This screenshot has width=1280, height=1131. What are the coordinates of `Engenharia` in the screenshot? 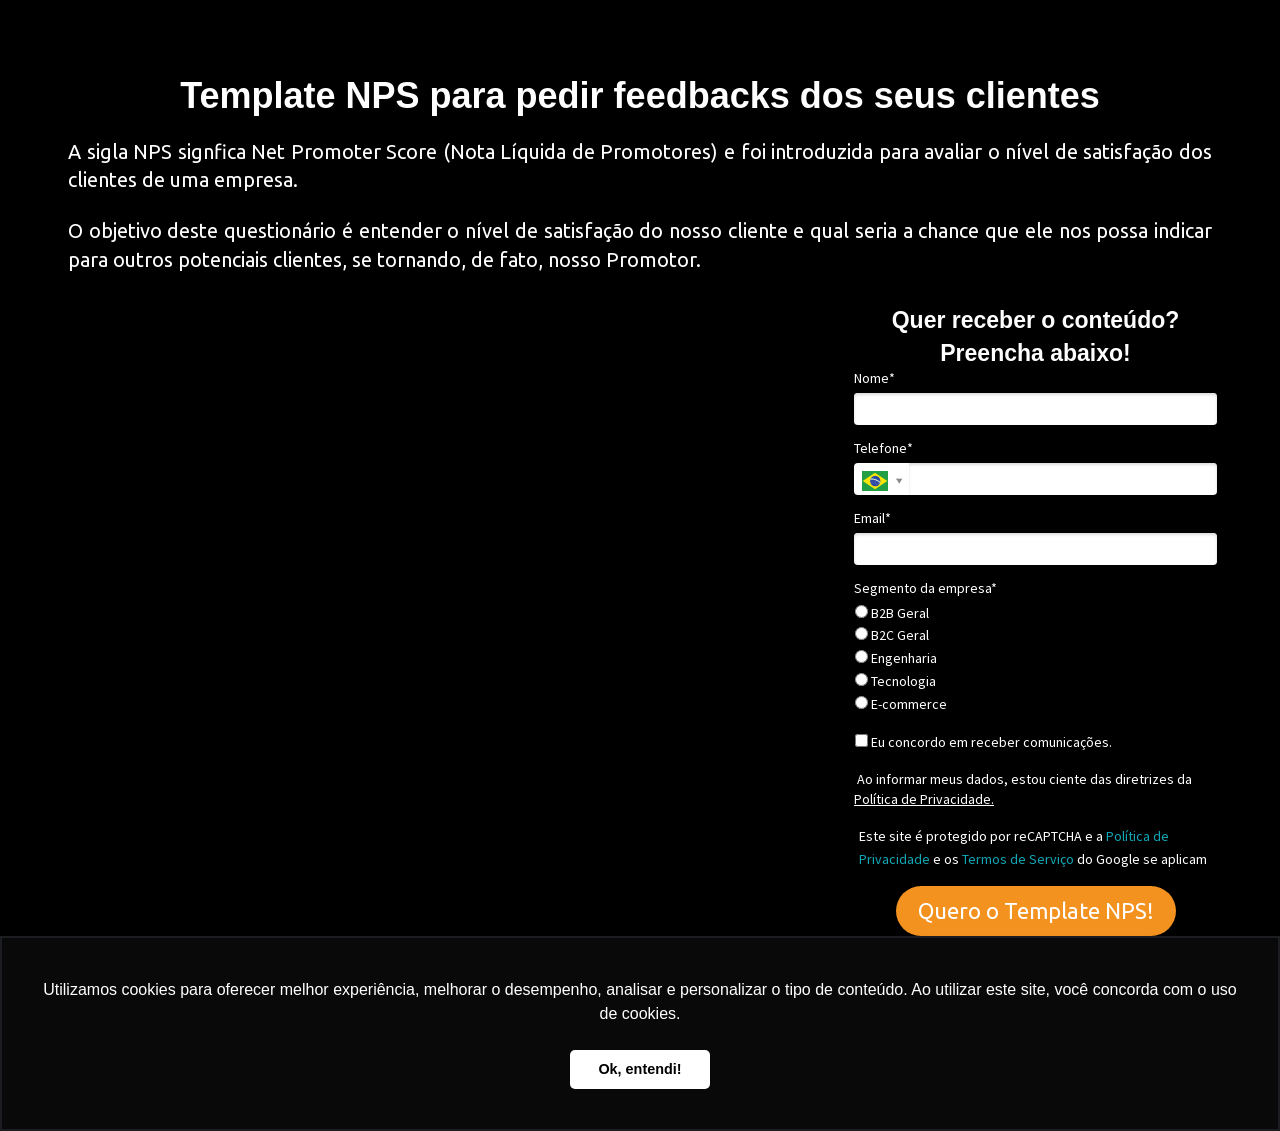 It's located at (896, 658).